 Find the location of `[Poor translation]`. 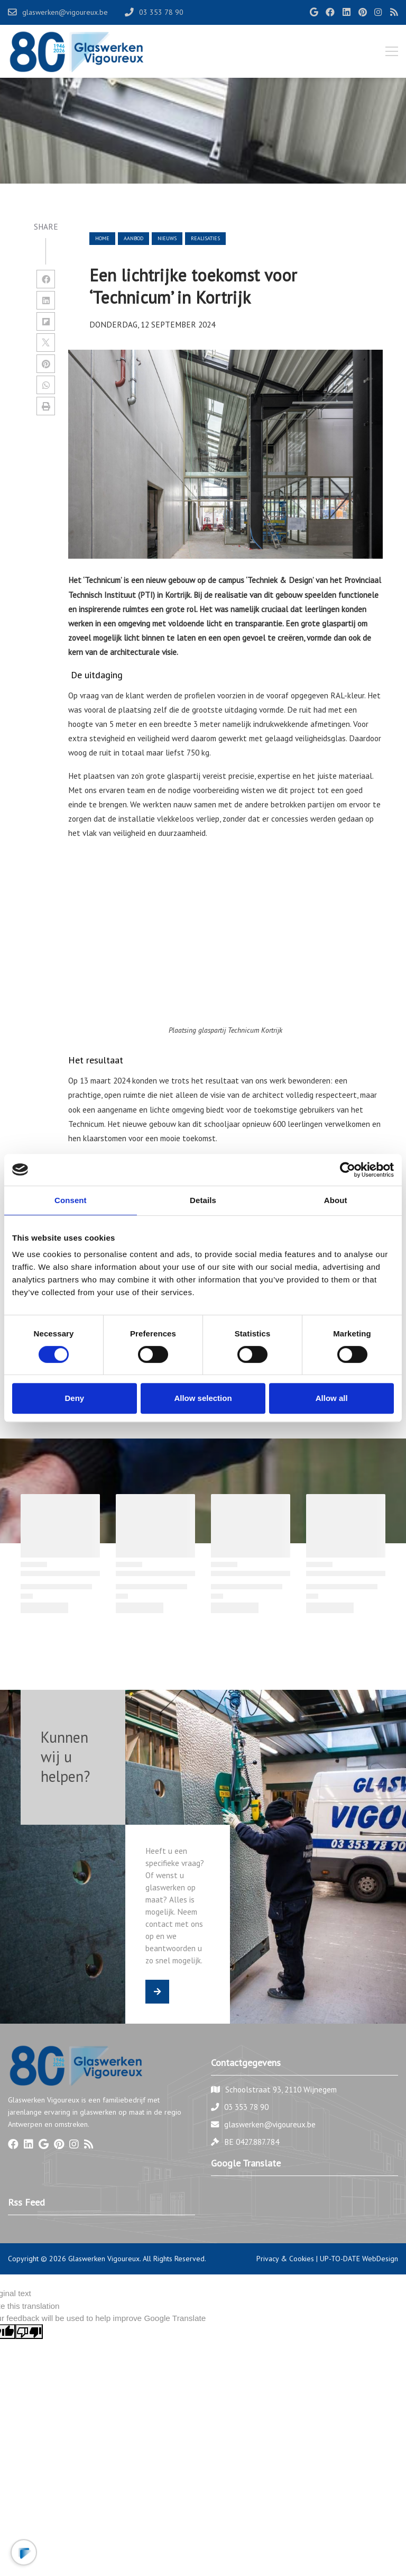

[Poor translation] is located at coordinates (29, 2332).